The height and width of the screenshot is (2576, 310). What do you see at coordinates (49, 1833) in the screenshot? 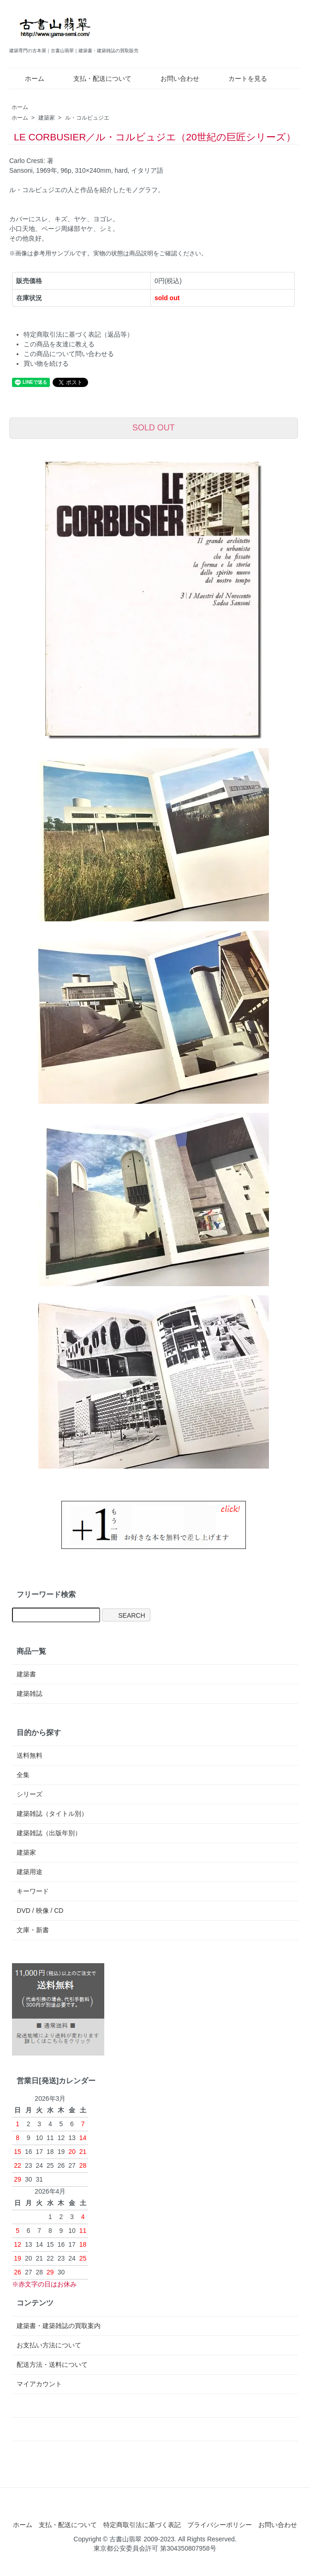
I see `建築雑誌（出版年別）` at bounding box center [49, 1833].